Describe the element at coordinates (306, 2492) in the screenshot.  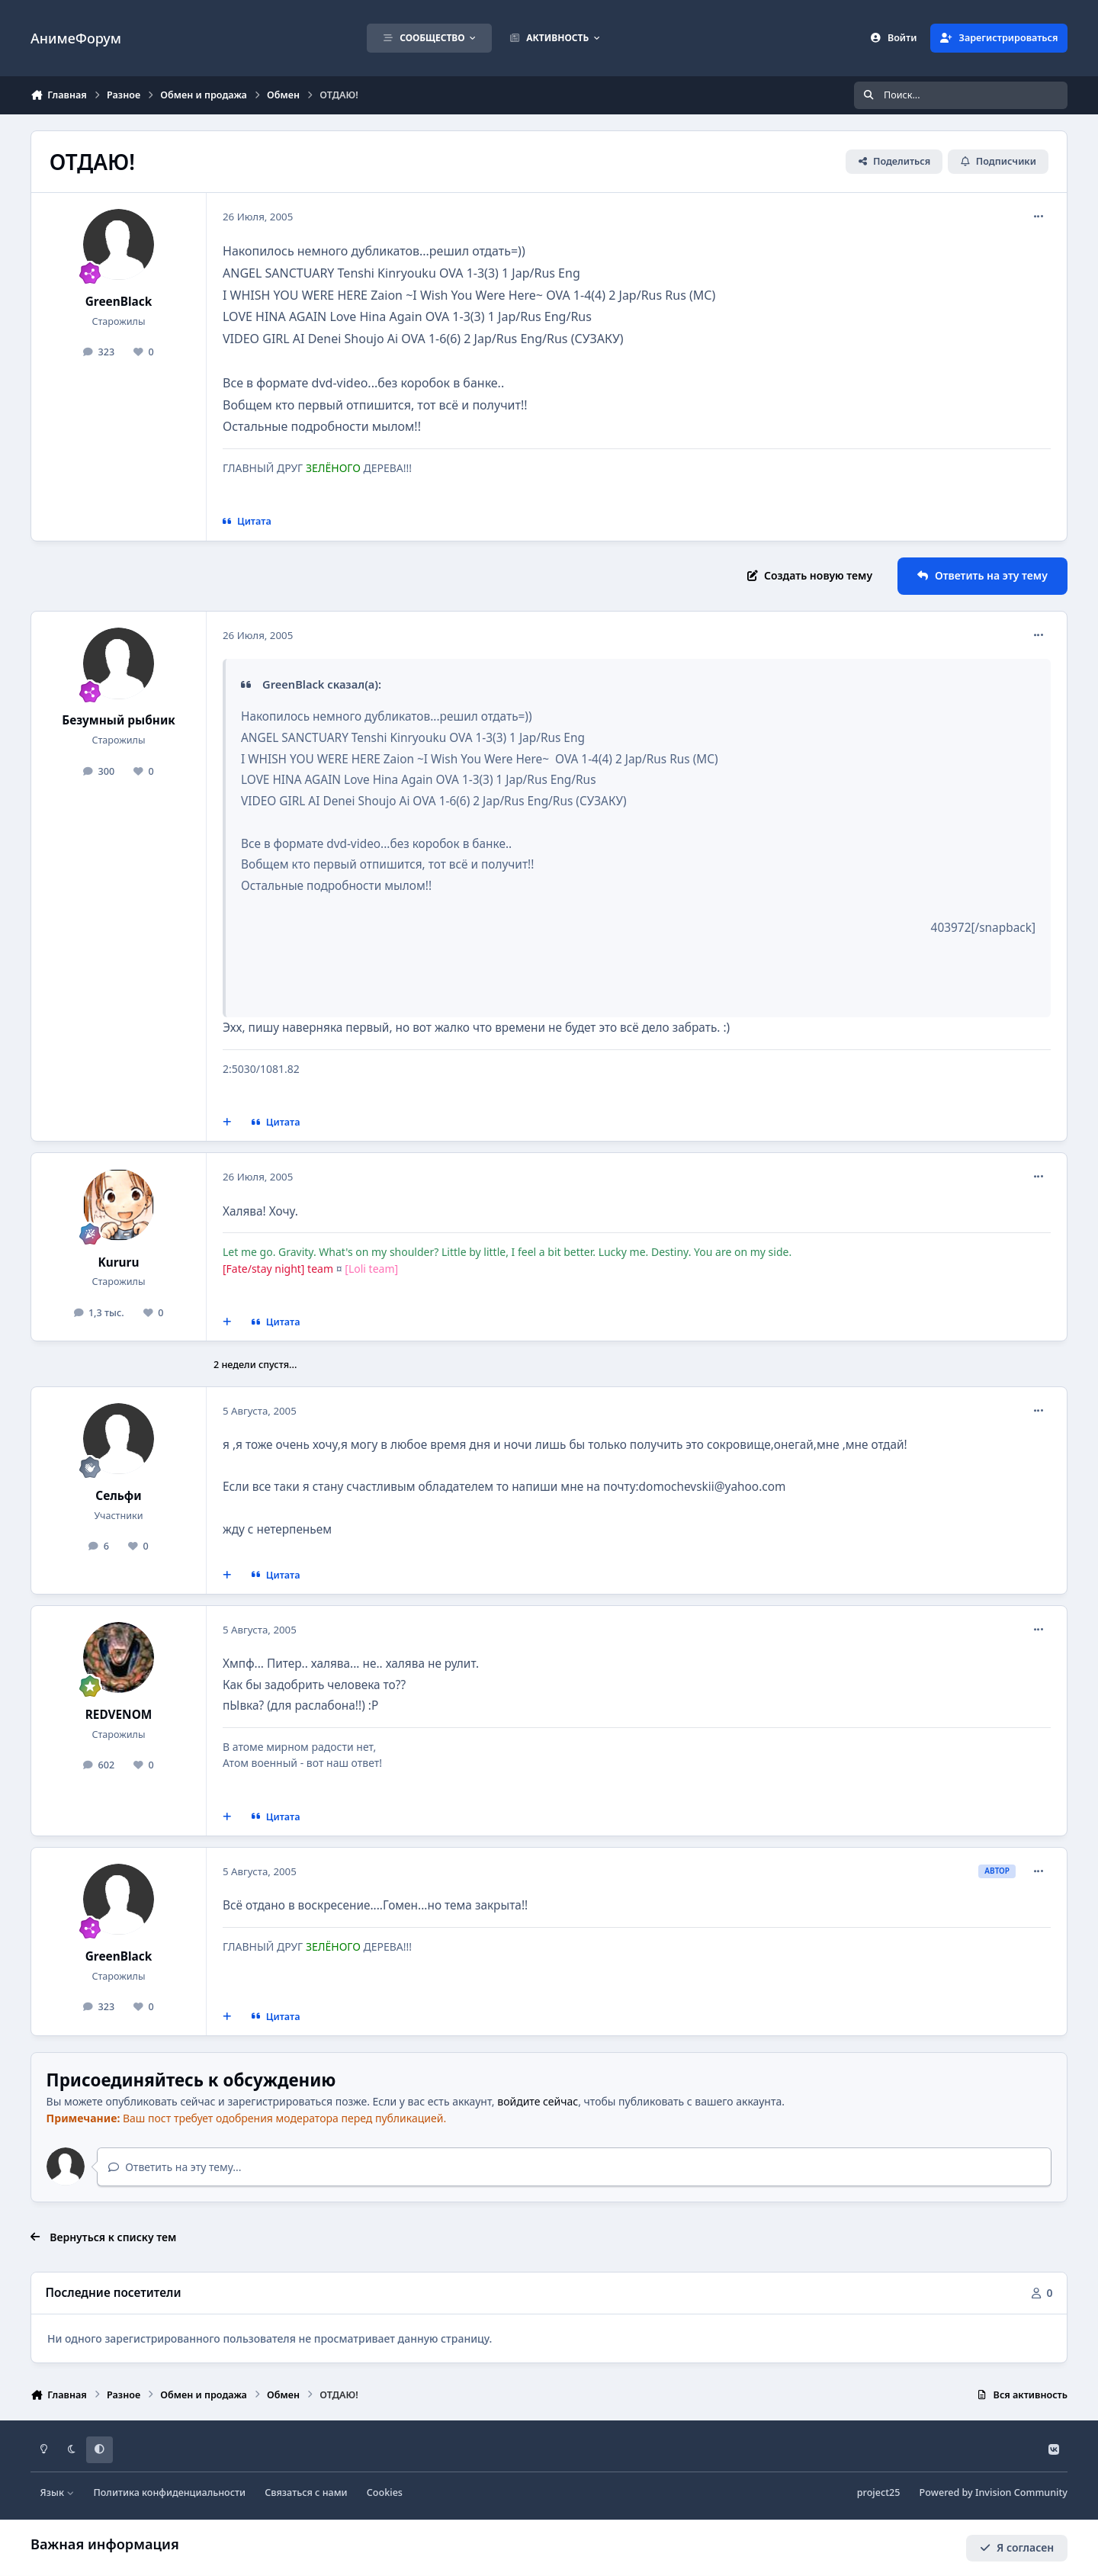
I see `Связаться с нами` at that location.